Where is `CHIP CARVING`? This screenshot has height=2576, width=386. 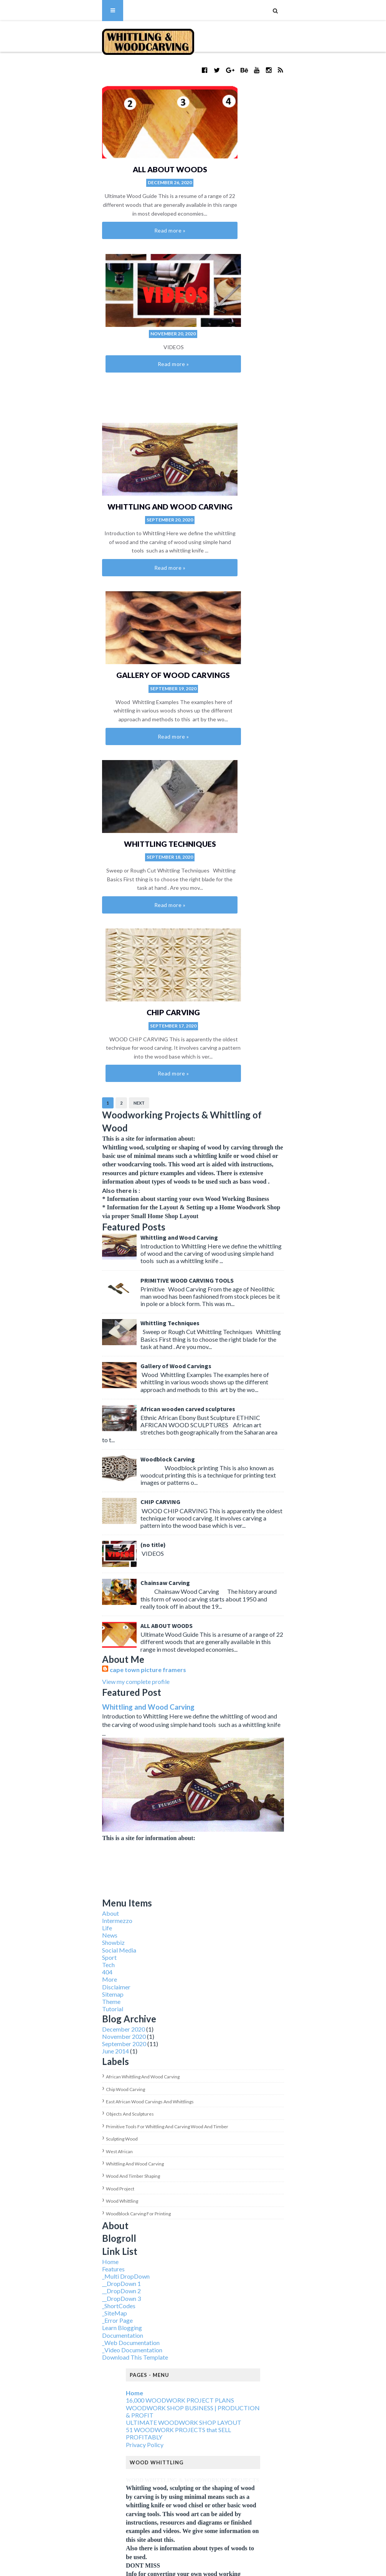 CHIP CARVING is located at coordinates (265, 488).